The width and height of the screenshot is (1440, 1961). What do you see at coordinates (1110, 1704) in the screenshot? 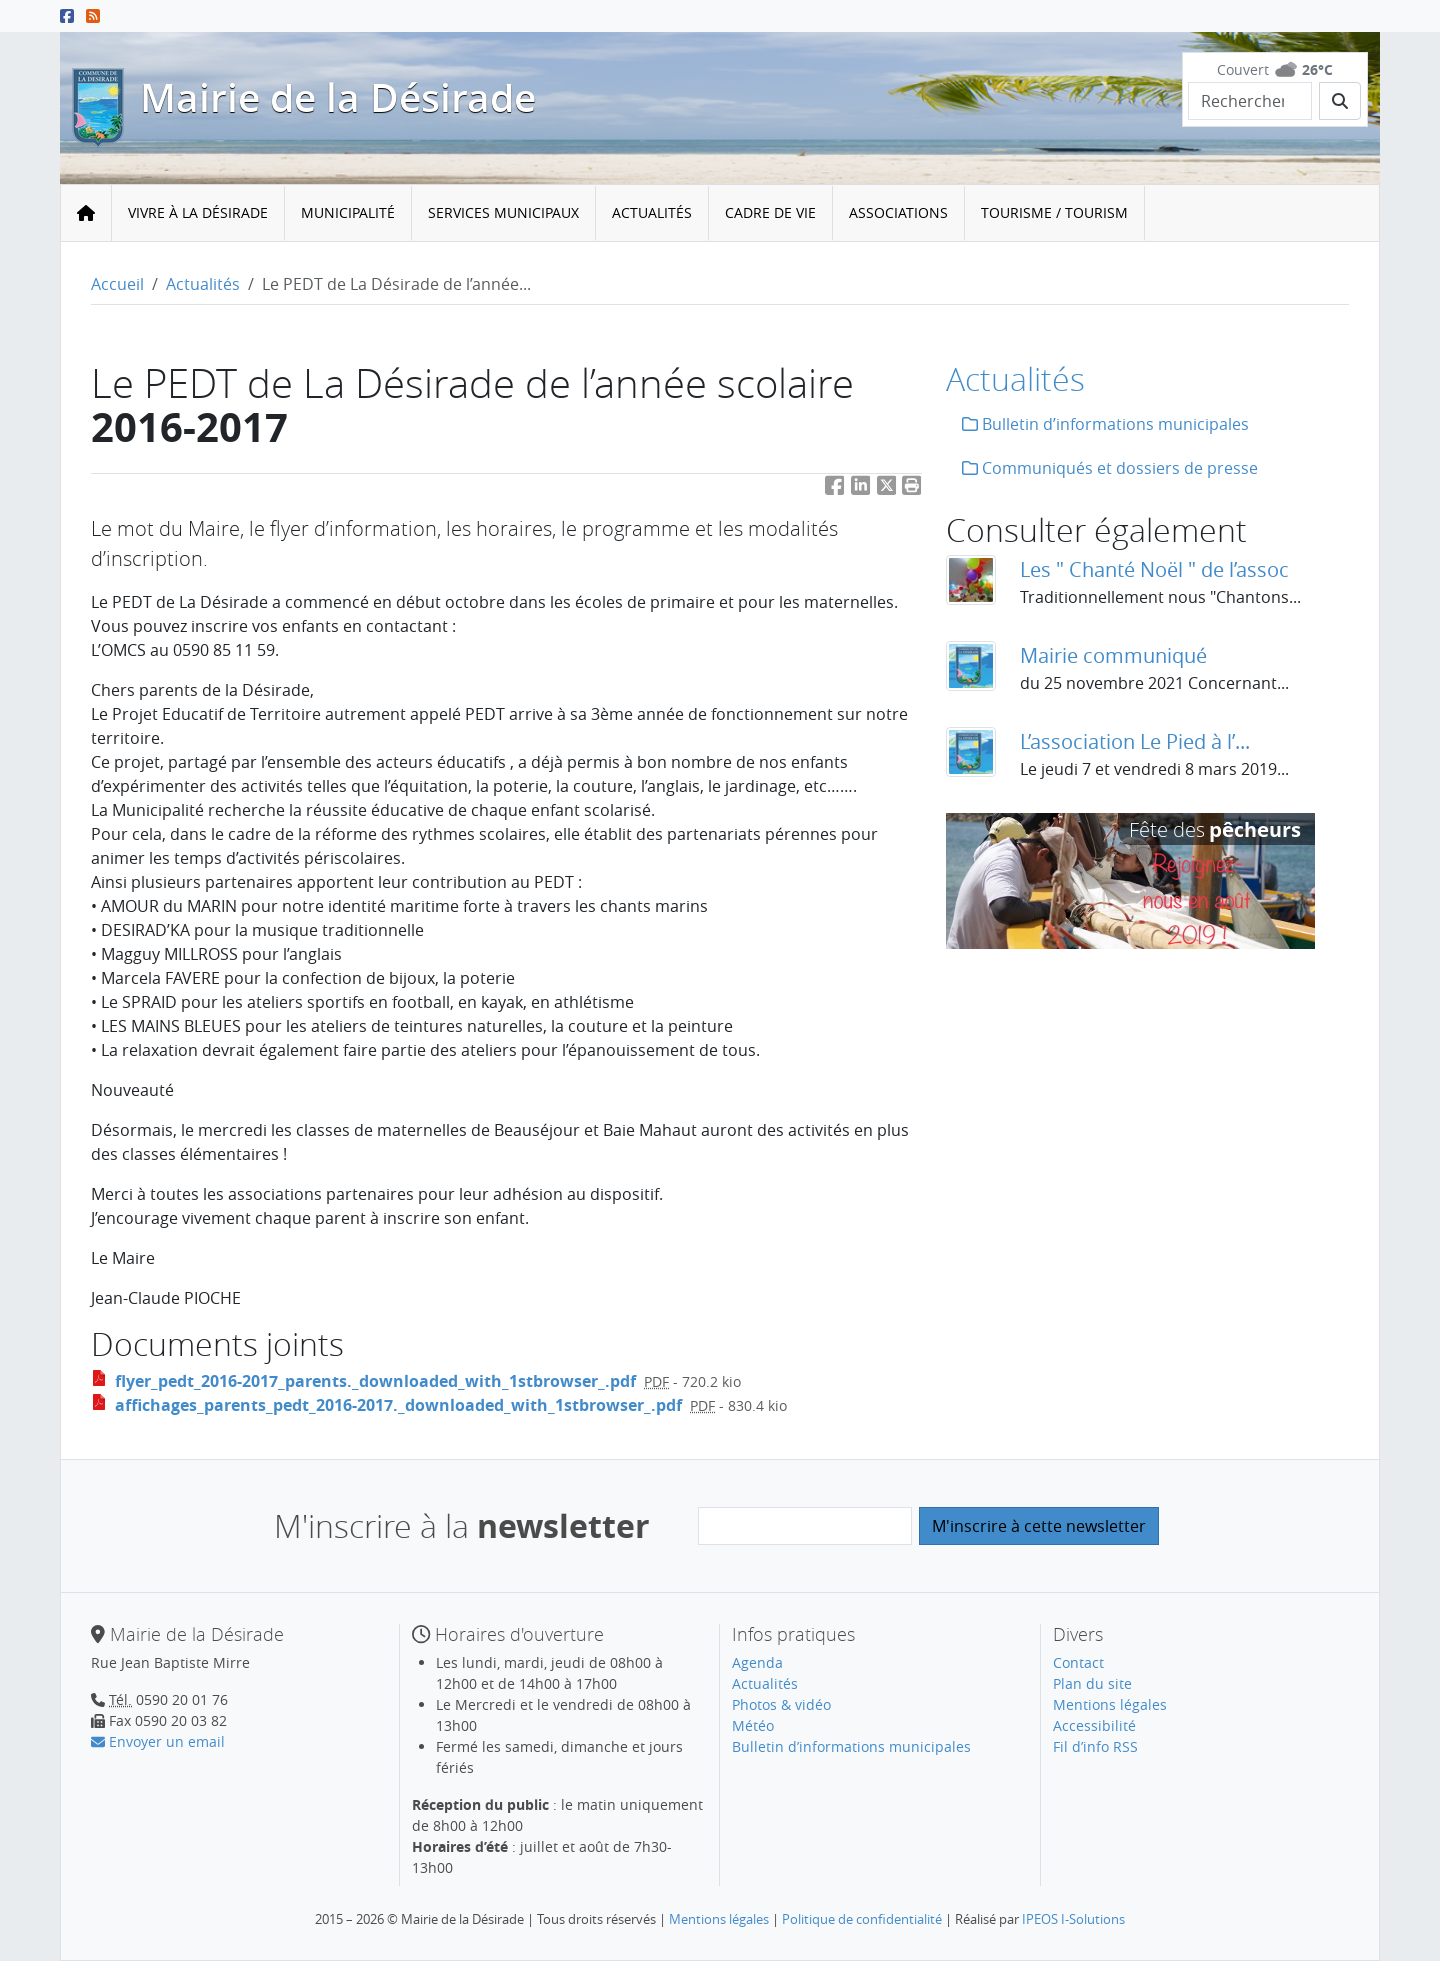
I see `Mentions légales` at bounding box center [1110, 1704].